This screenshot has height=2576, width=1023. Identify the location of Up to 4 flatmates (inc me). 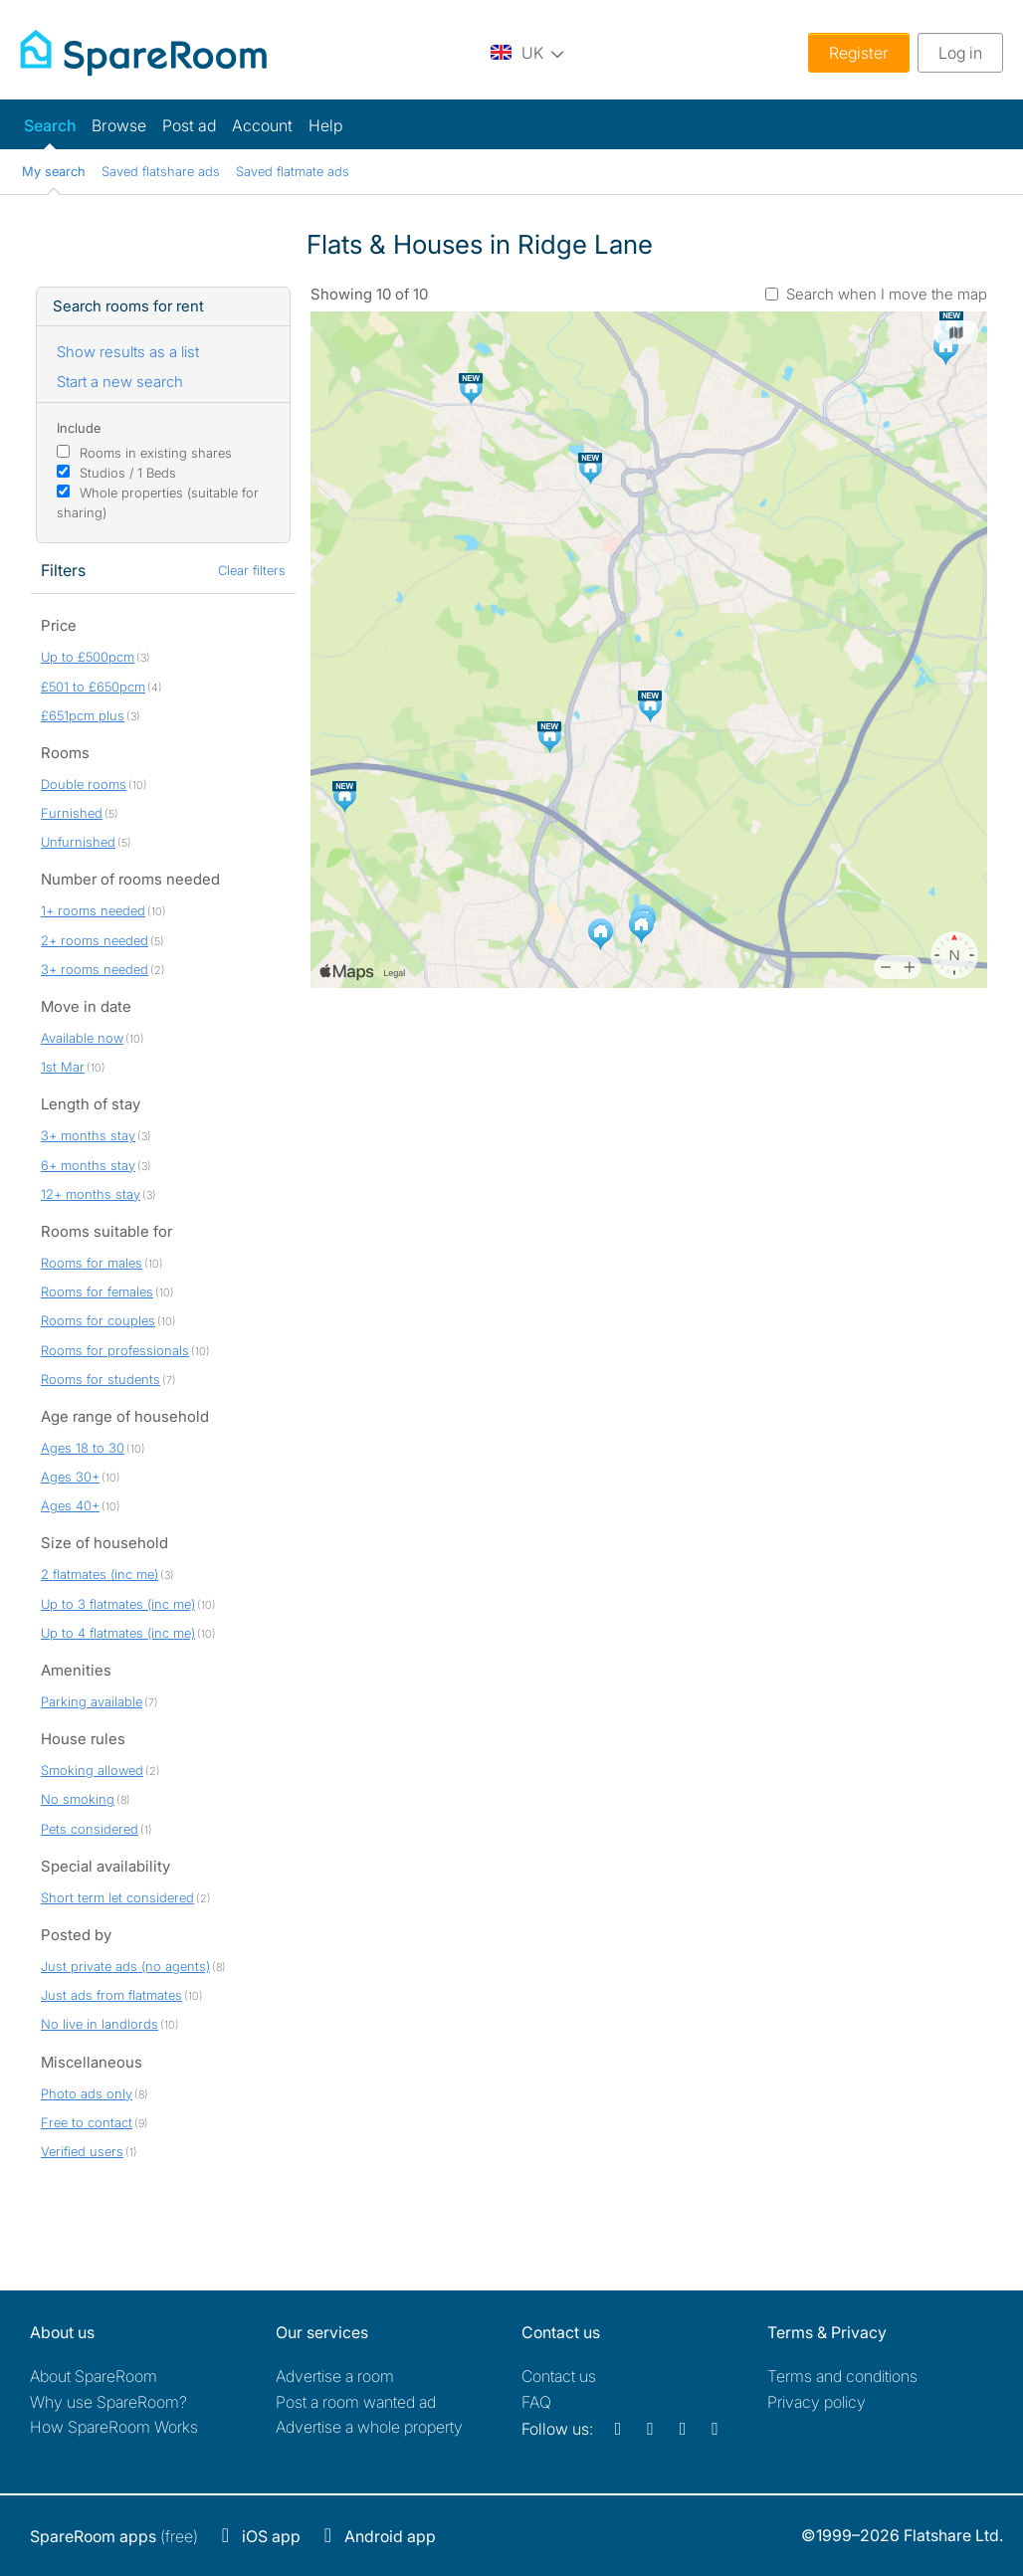
(118, 1633).